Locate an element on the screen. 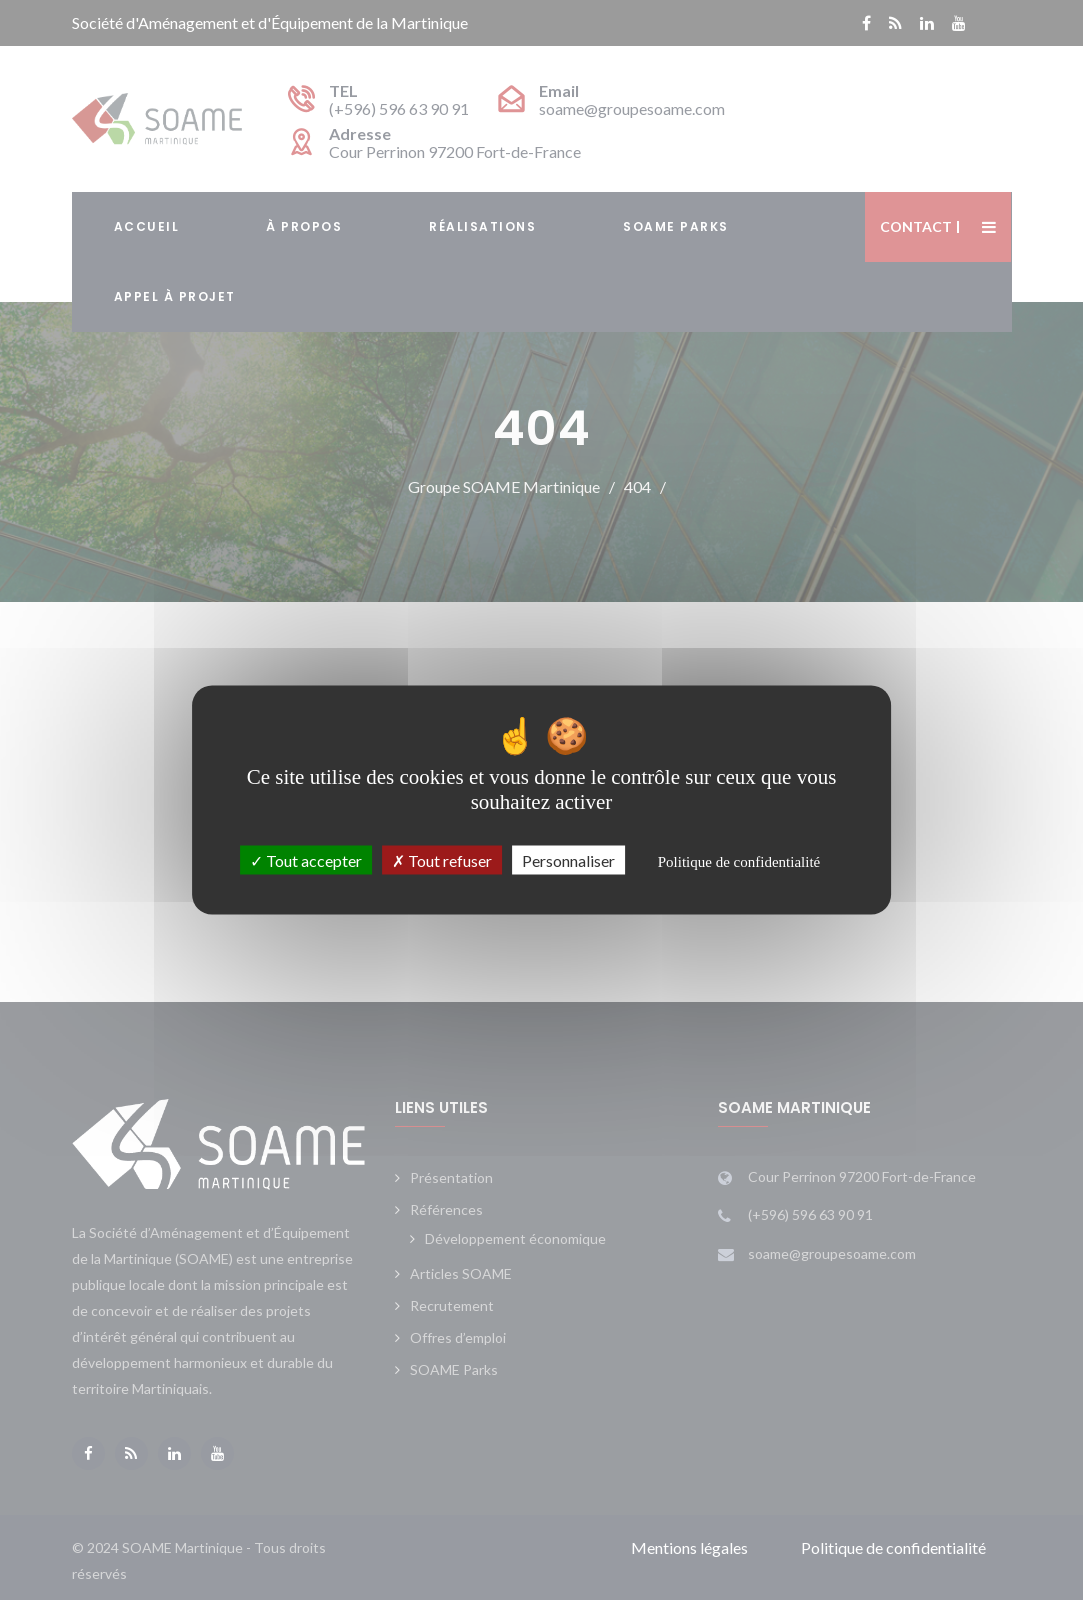 This screenshot has height=1600, width=1083. Politique de confidentialité [link] is located at coordinates (739, 862).